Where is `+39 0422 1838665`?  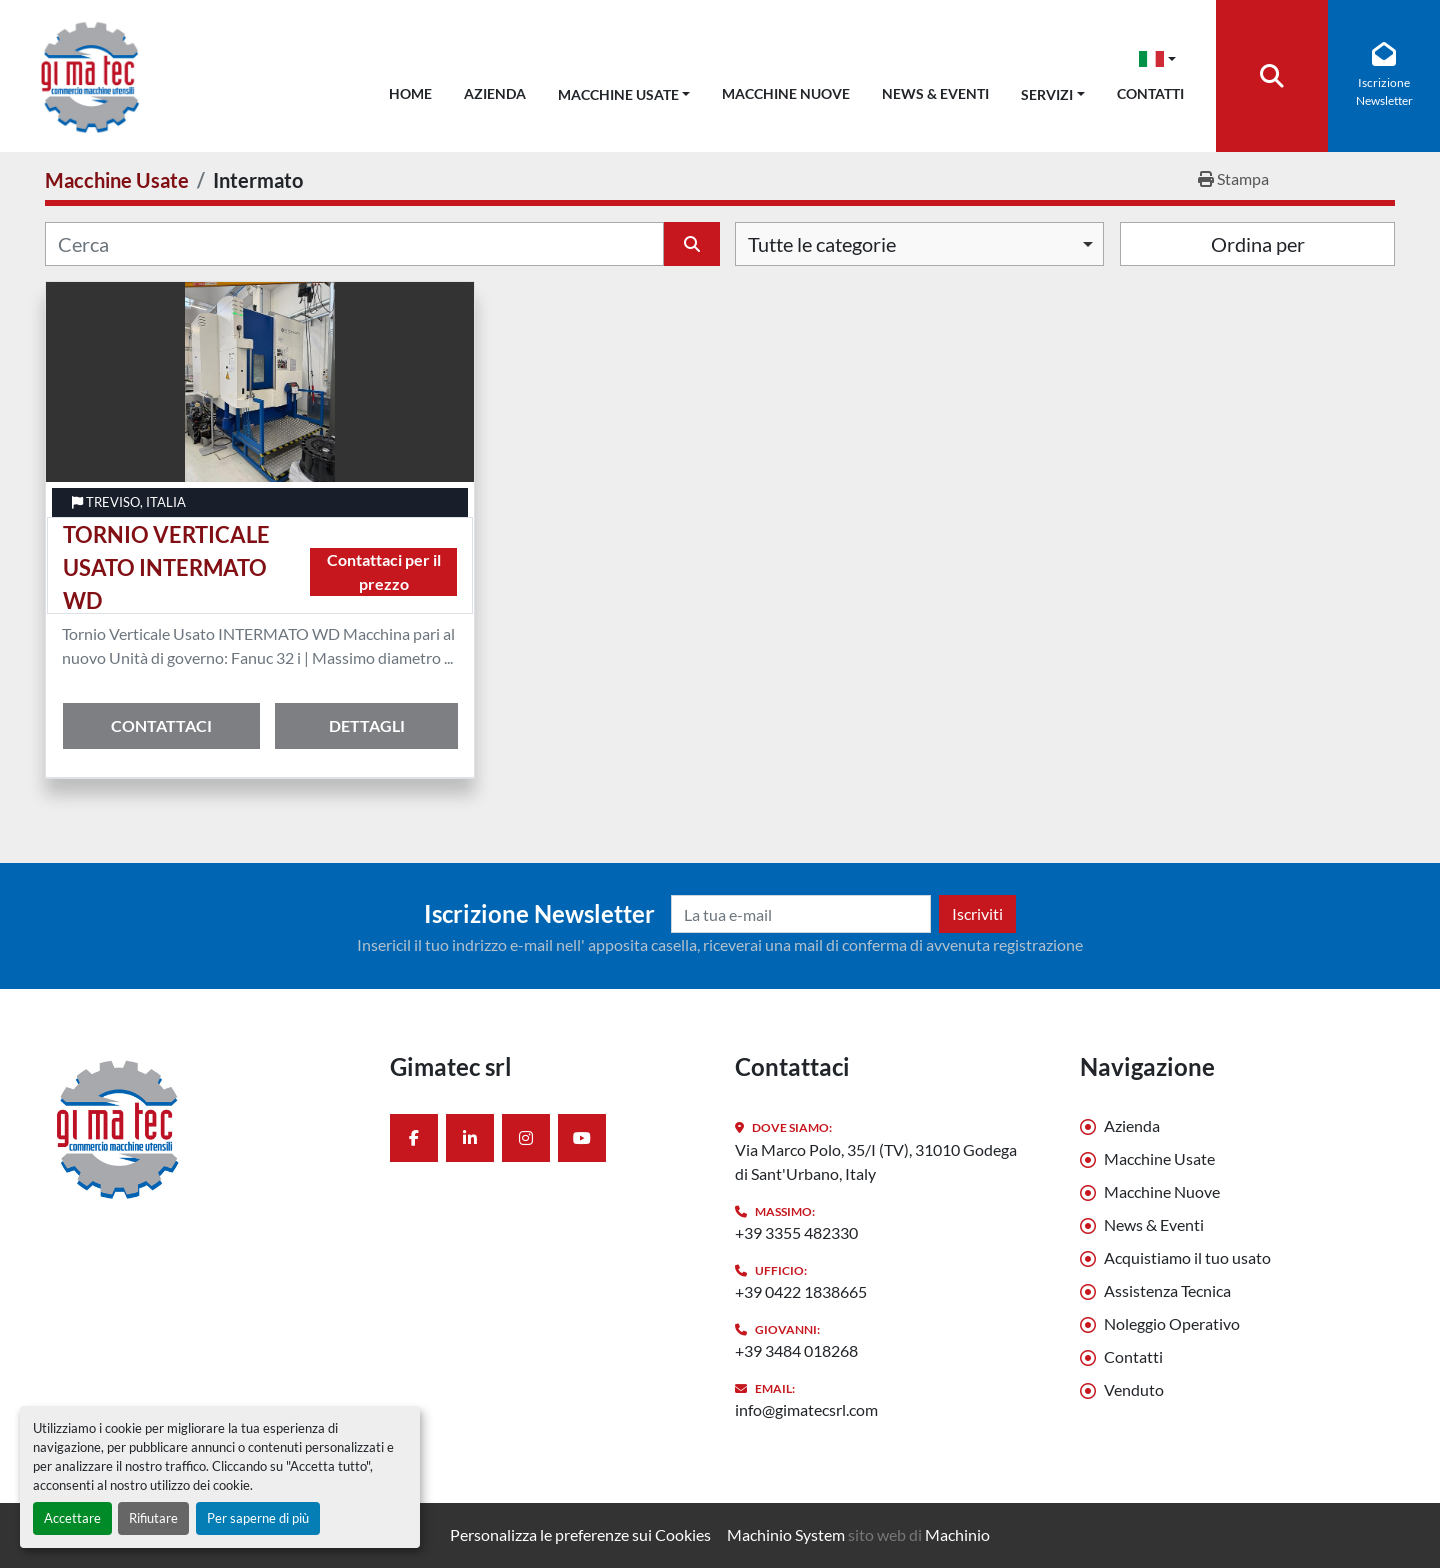 +39 0422 1838665 is located at coordinates (801, 1291).